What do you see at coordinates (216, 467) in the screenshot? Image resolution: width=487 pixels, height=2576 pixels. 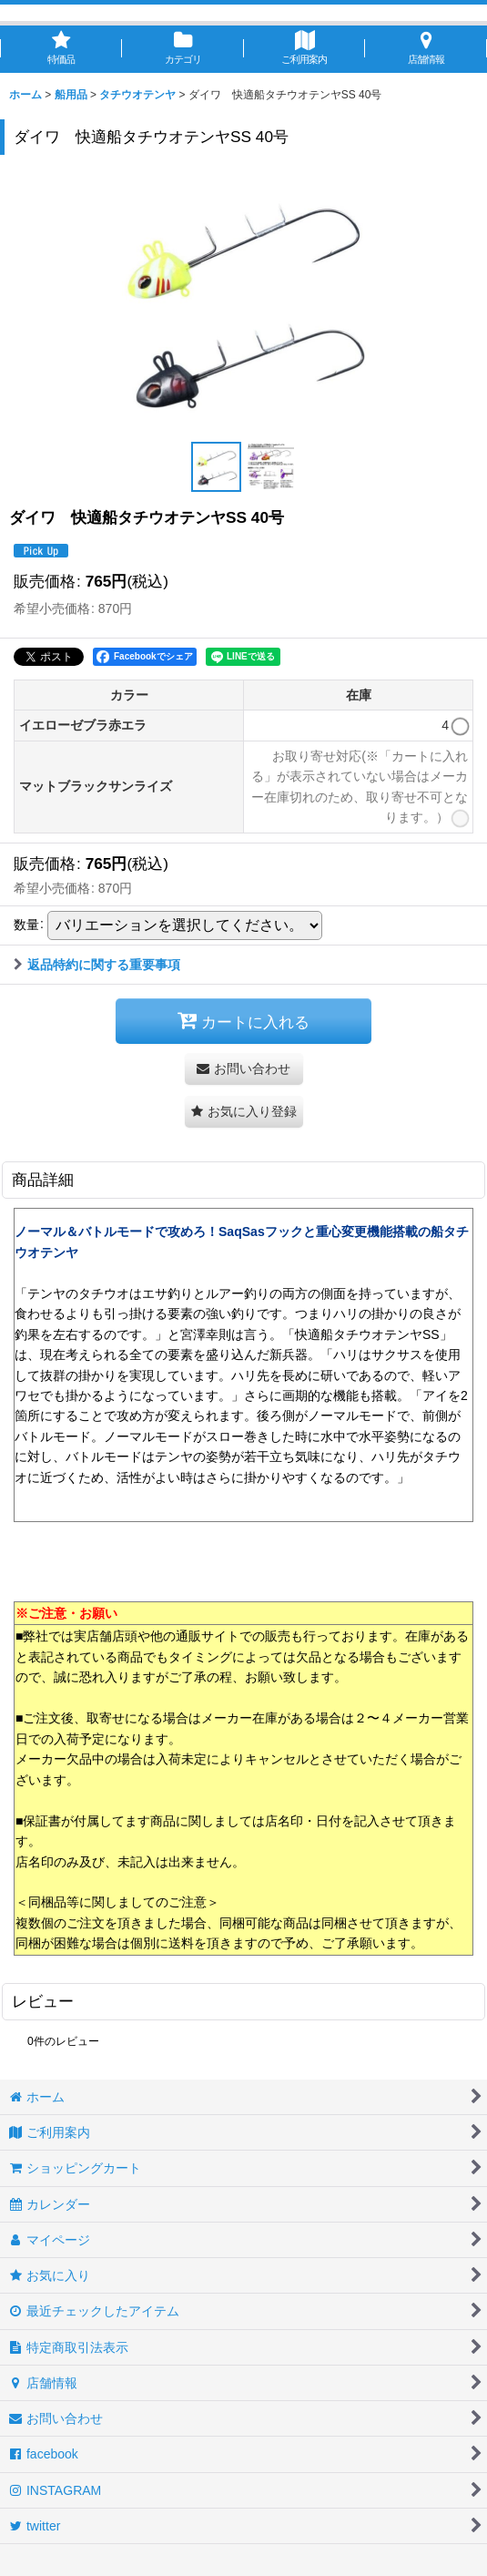 I see `[button]` at bounding box center [216, 467].